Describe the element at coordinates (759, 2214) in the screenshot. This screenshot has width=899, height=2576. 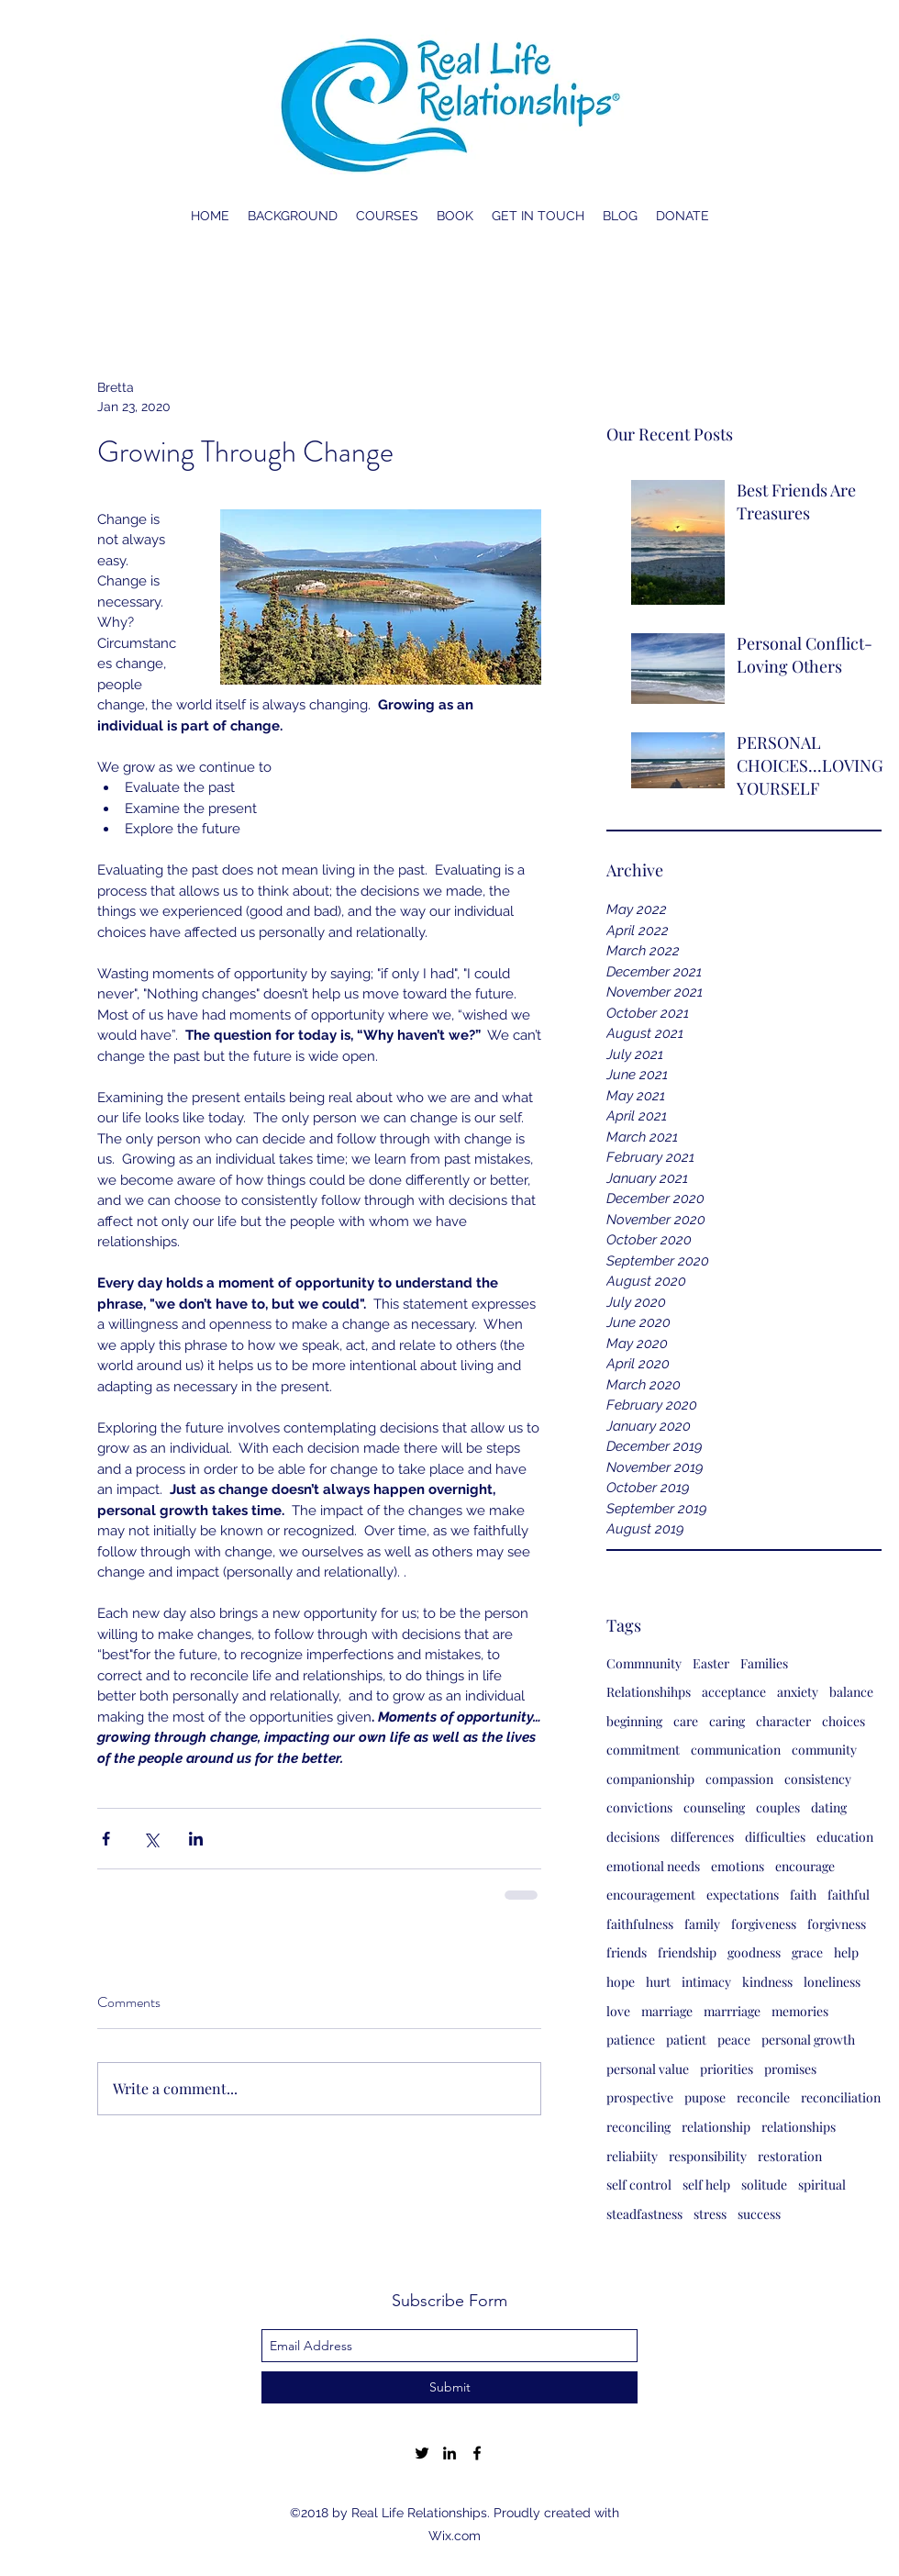
I see `success` at that location.